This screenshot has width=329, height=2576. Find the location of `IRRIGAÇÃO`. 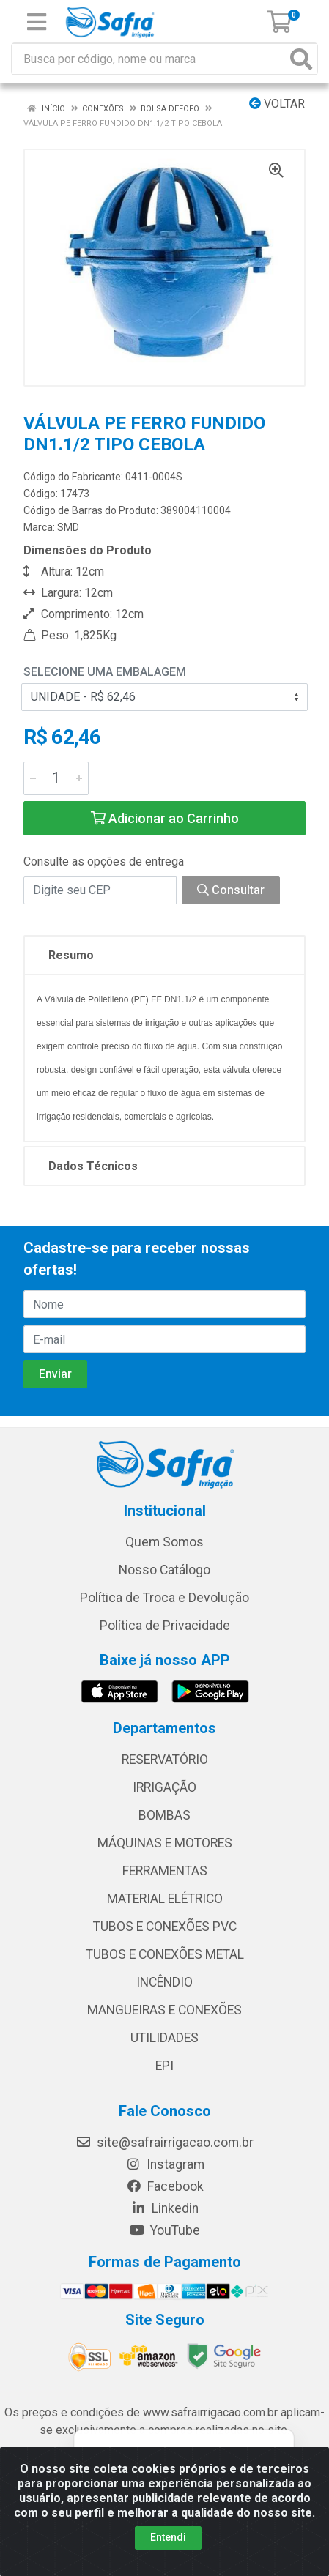

IRRIGAÇÃO is located at coordinates (164, 1787).